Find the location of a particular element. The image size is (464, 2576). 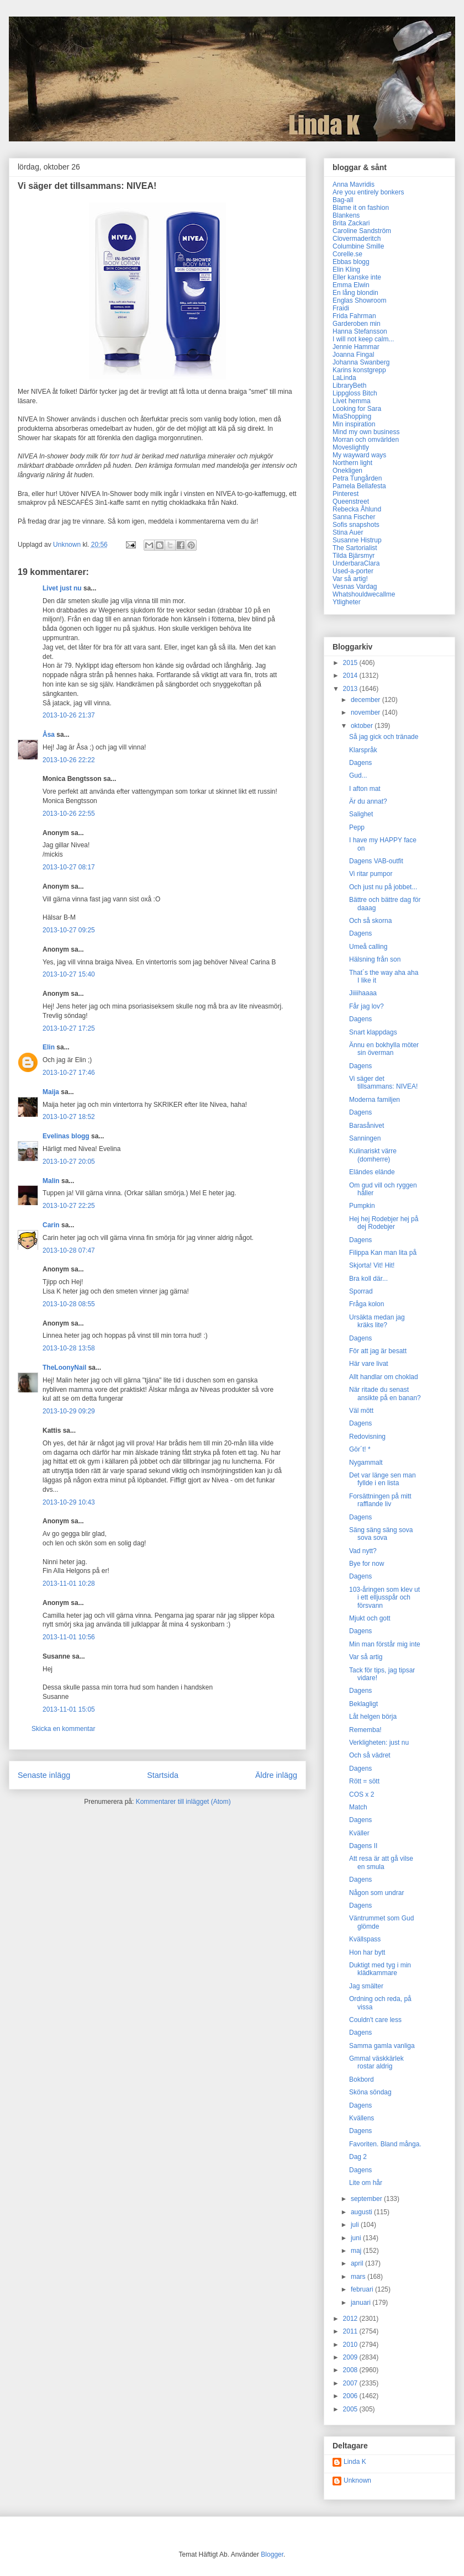

Johanna Swanberg is located at coordinates (361, 362).